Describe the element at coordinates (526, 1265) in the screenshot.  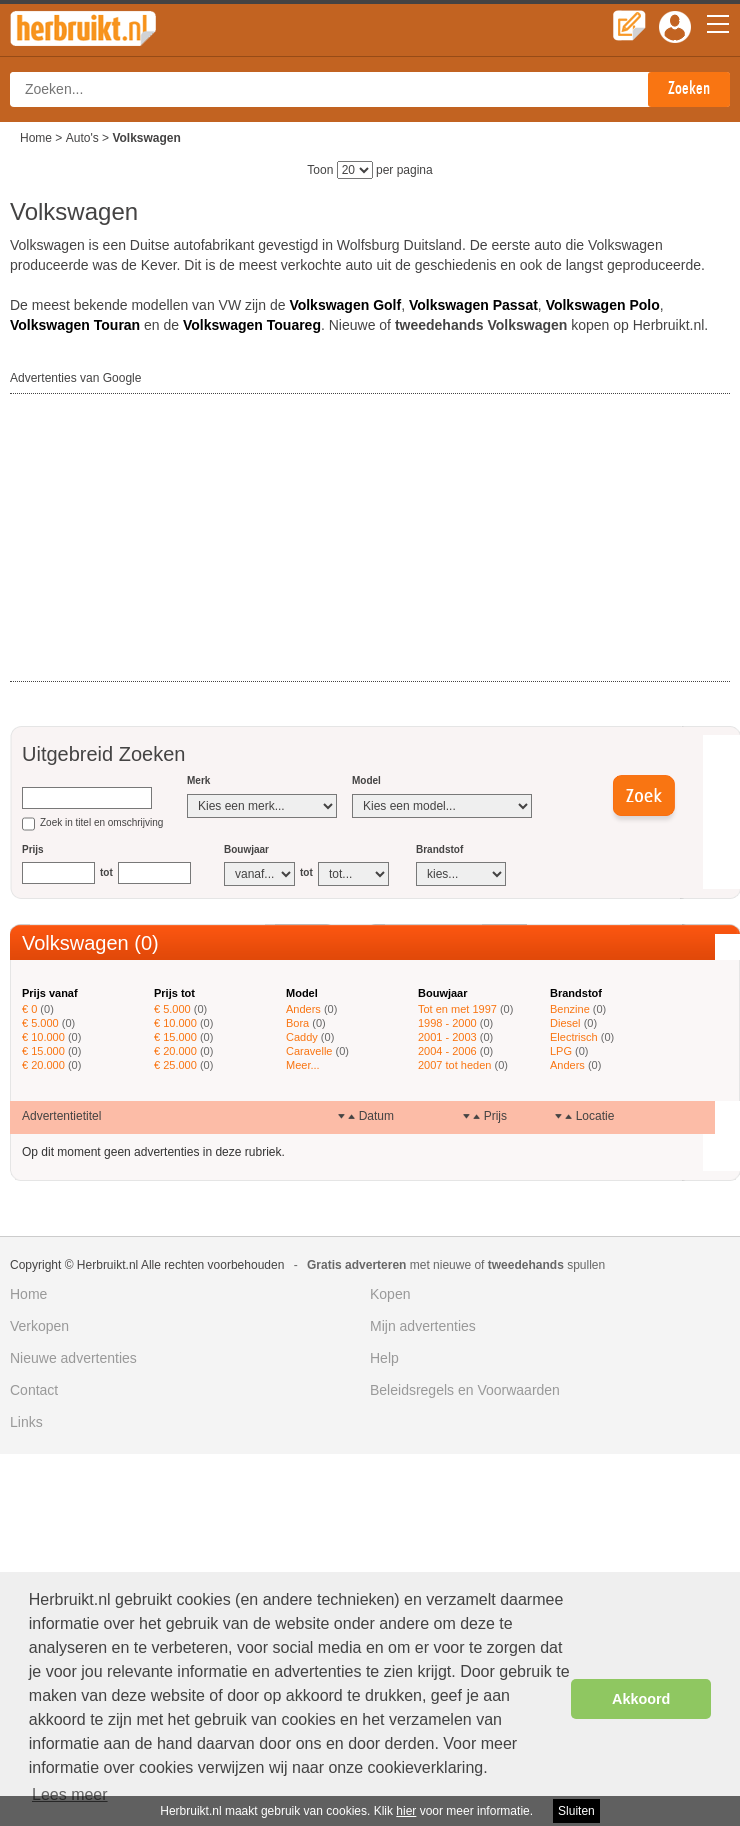
I see `tweedehands` at that location.